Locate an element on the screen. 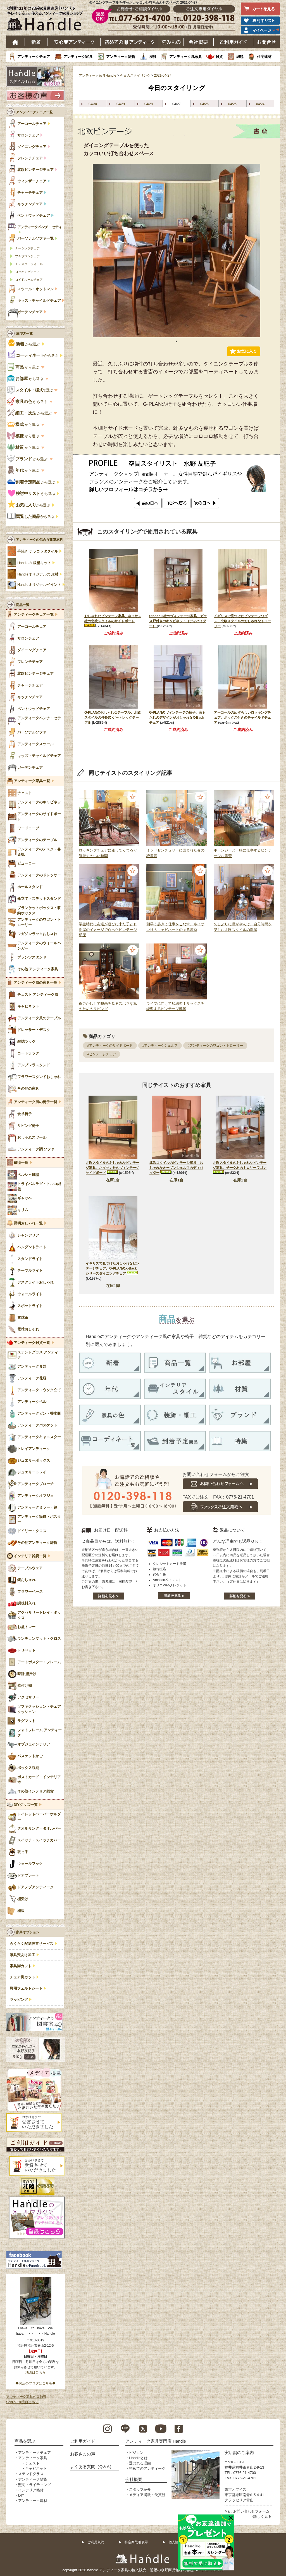  Handleとは is located at coordinates (138, 2458).